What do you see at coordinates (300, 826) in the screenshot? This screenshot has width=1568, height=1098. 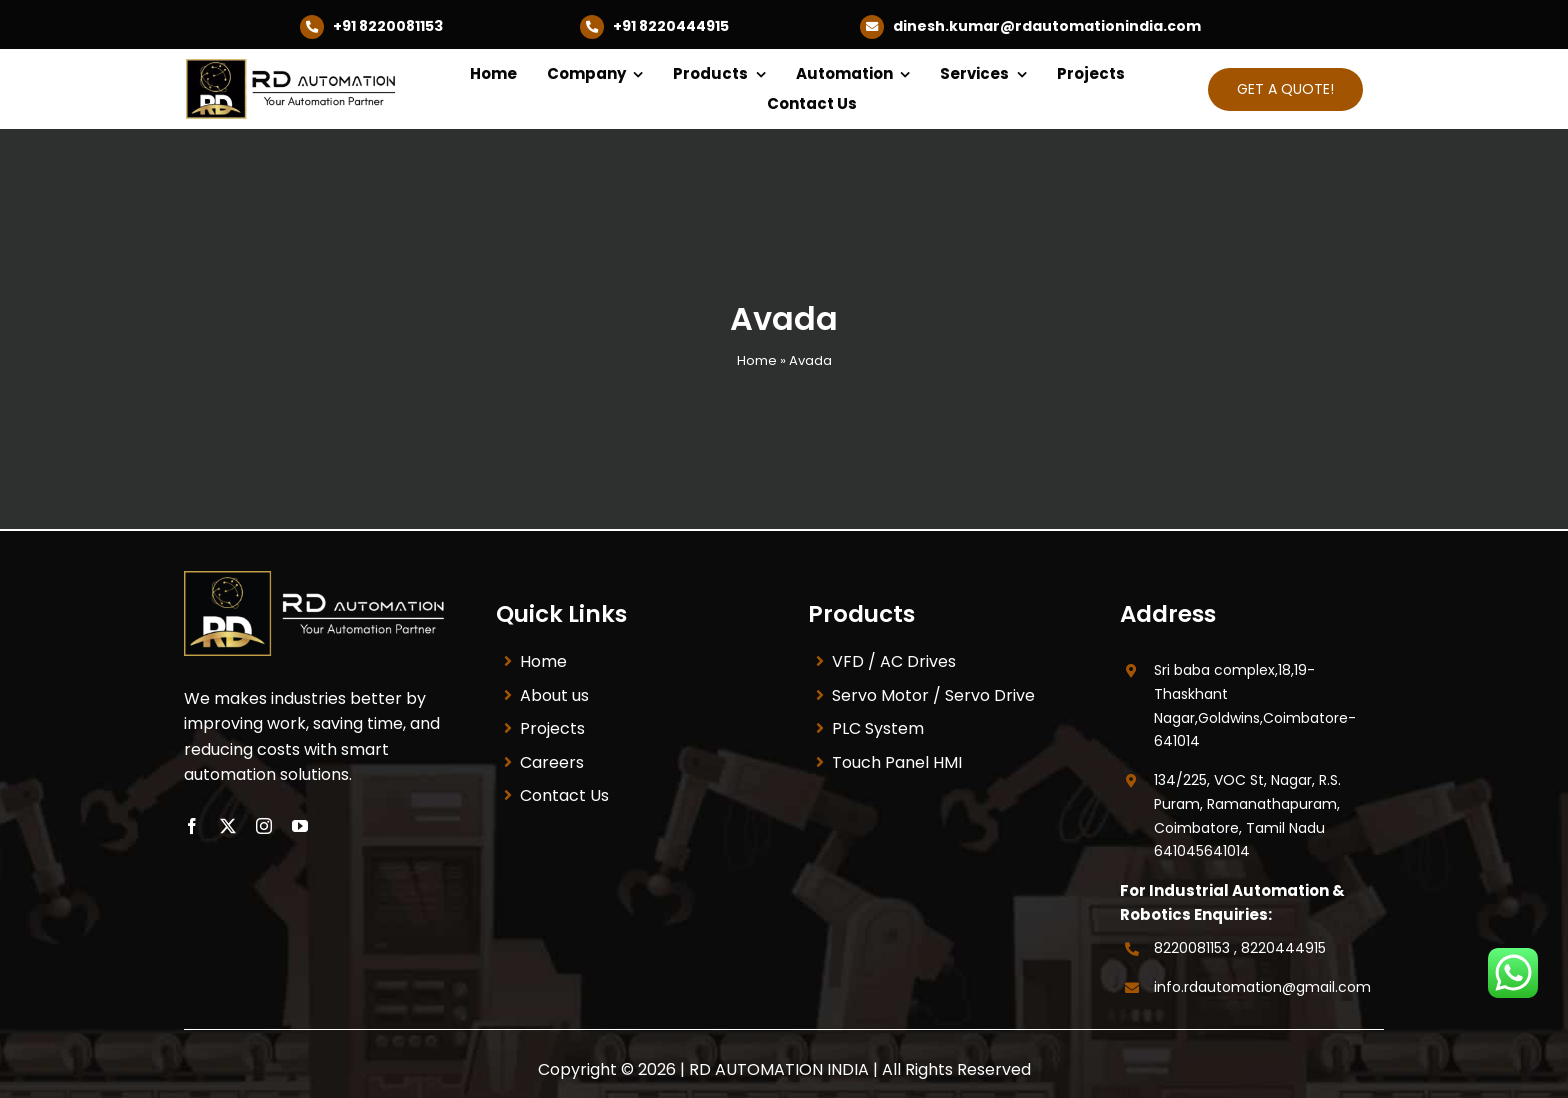 I see `[youtube]` at bounding box center [300, 826].